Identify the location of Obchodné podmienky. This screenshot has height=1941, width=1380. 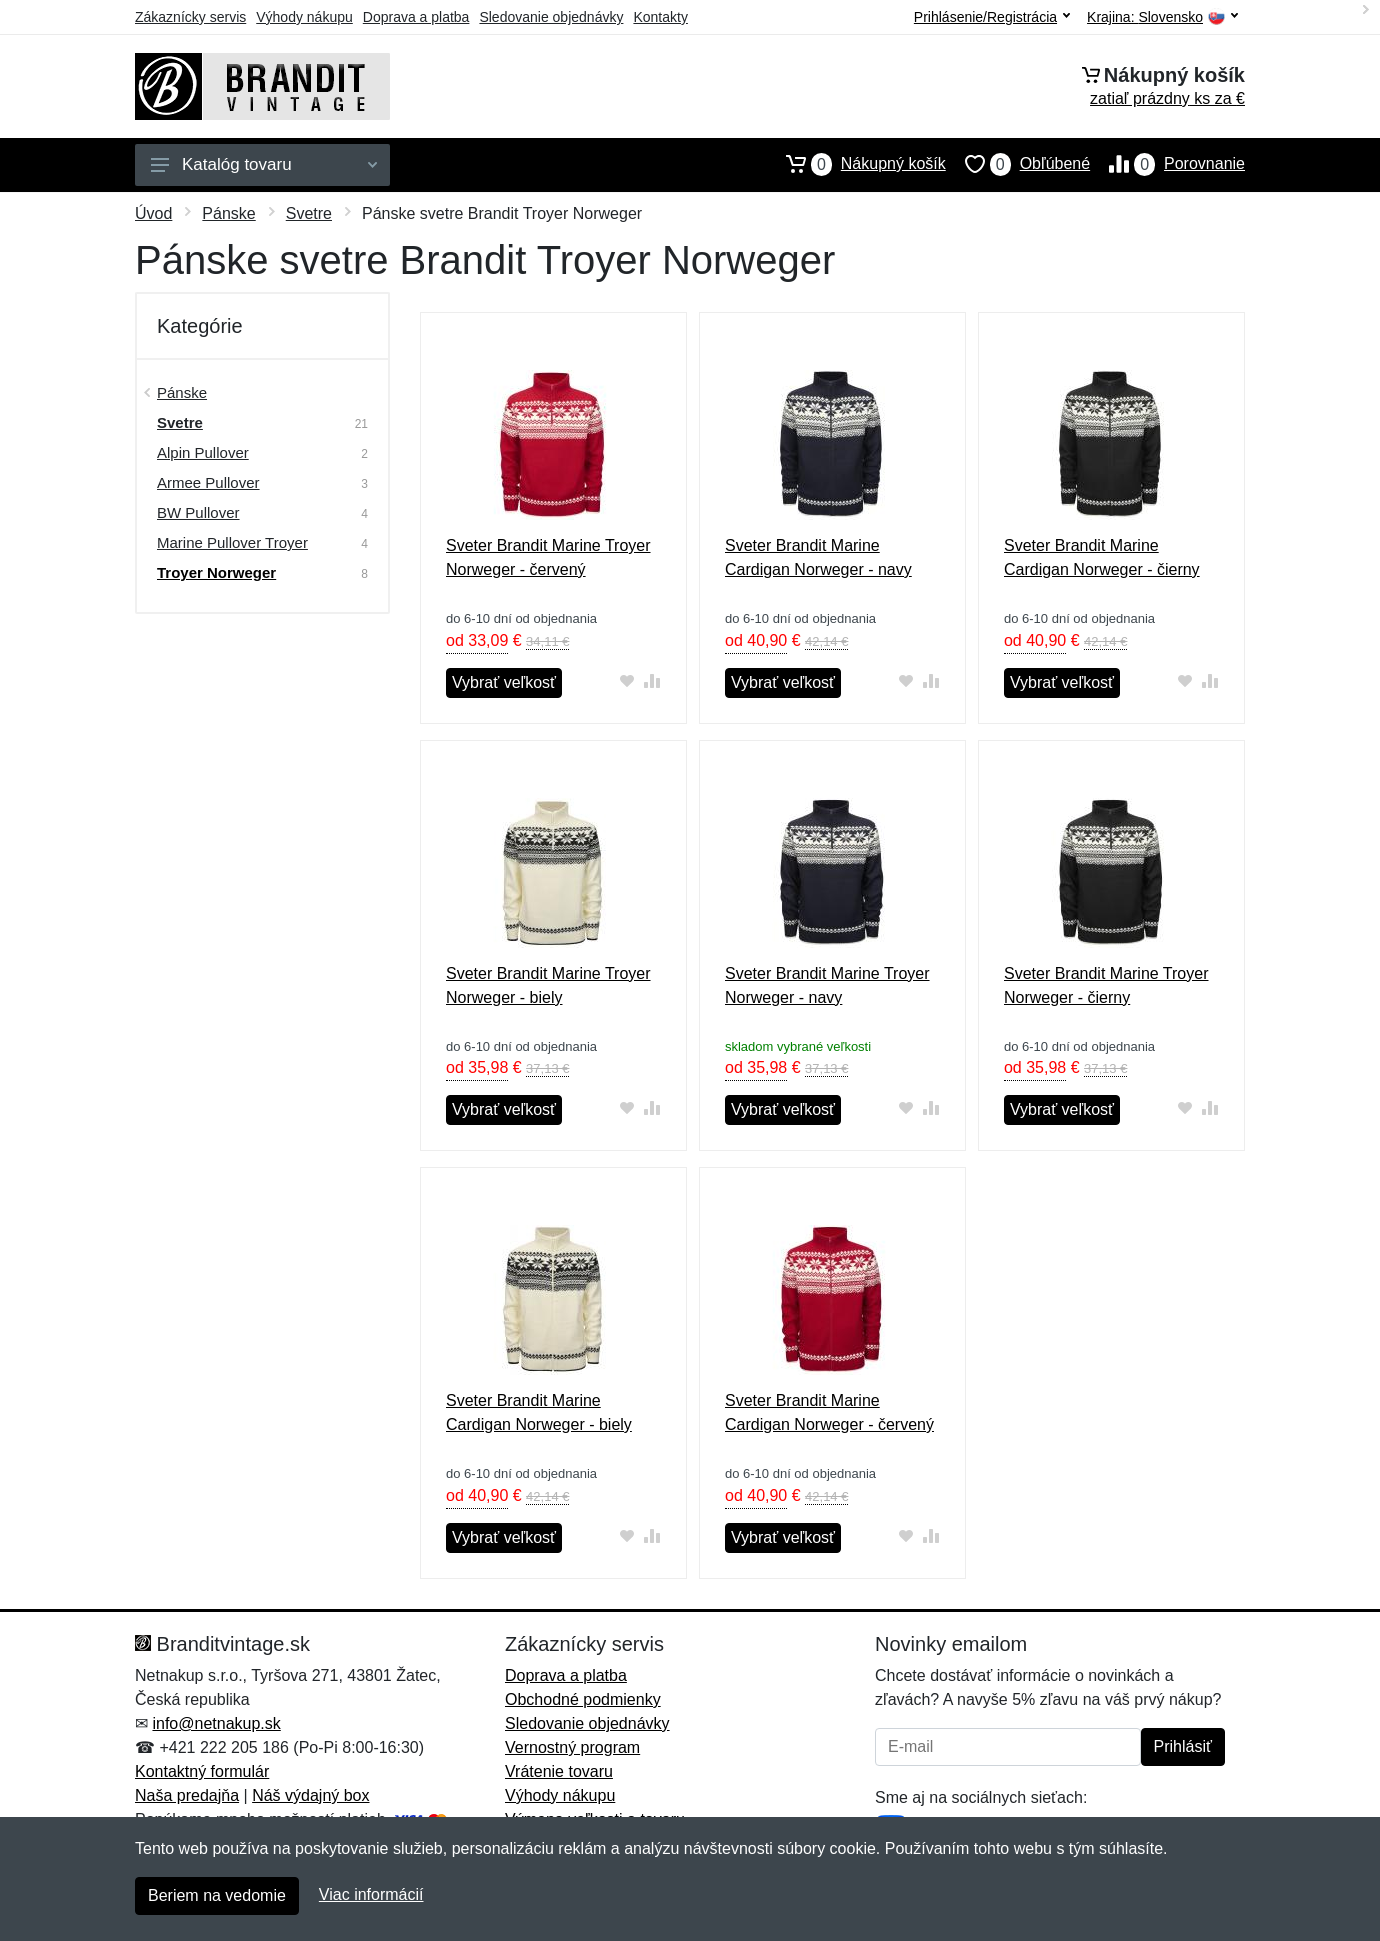
(583, 1699).